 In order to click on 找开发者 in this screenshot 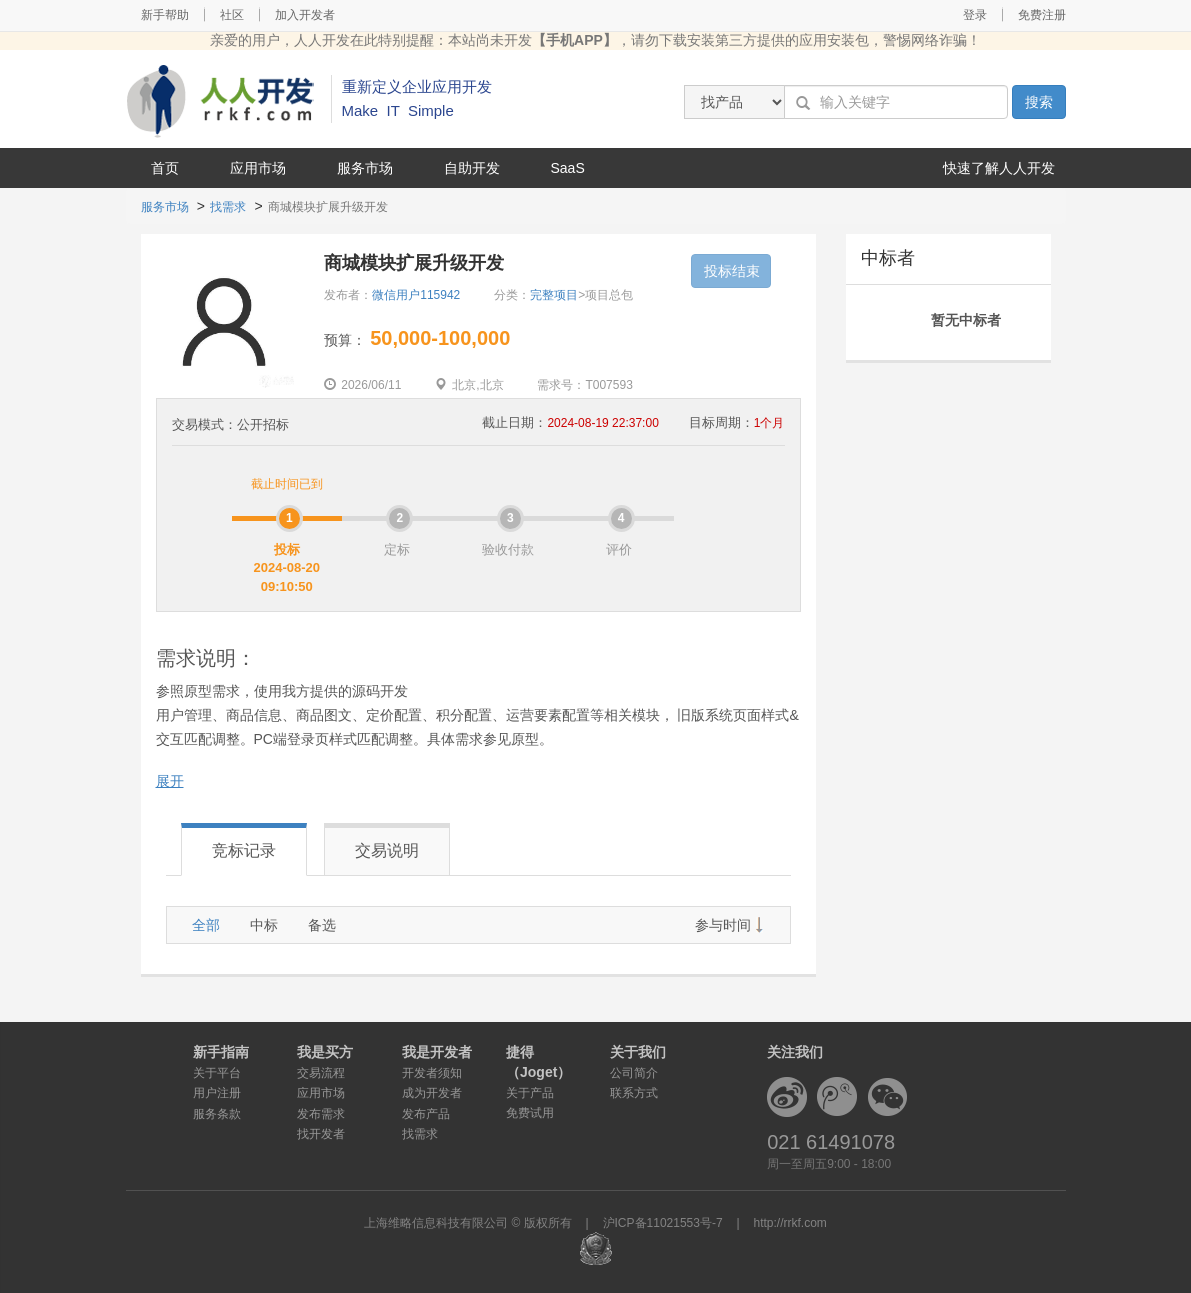, I will do `click(321, 1134)`.